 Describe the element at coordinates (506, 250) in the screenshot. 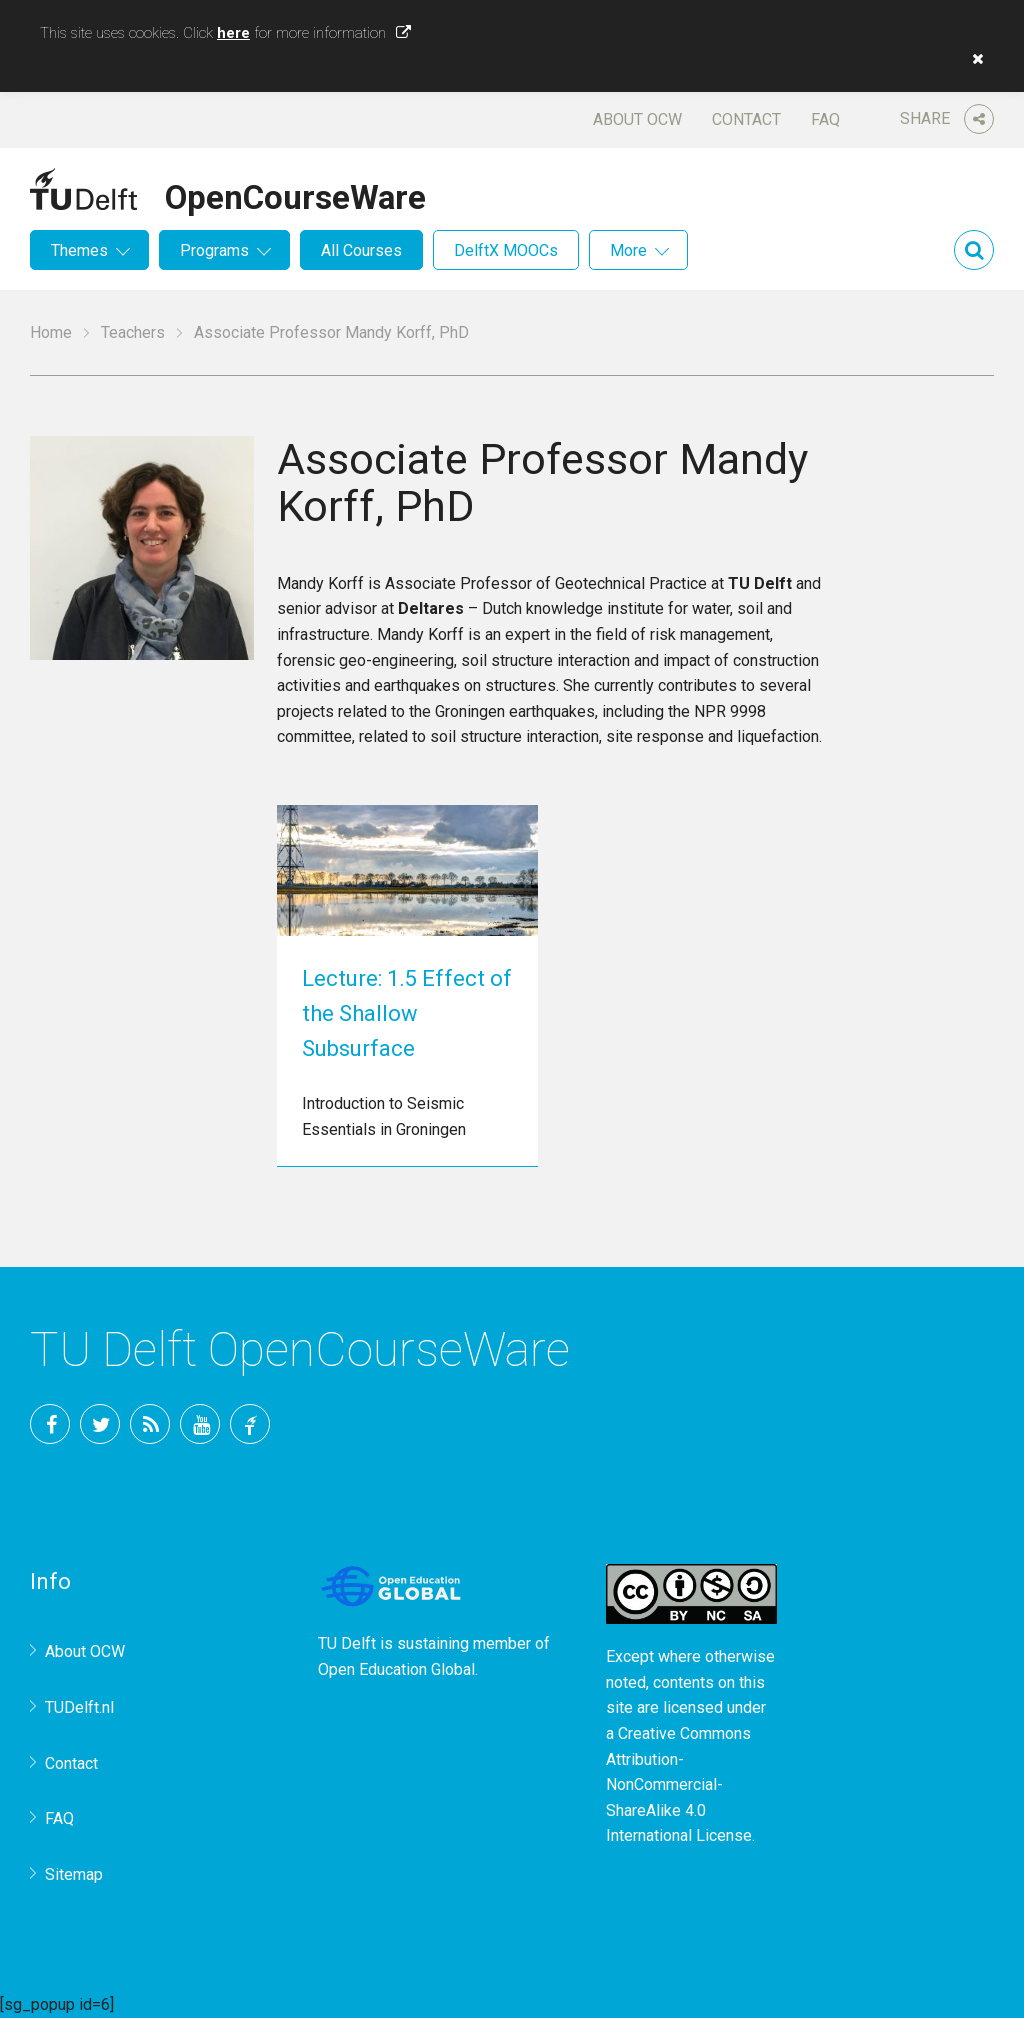

I see `DelftX MOOCs` at that location.